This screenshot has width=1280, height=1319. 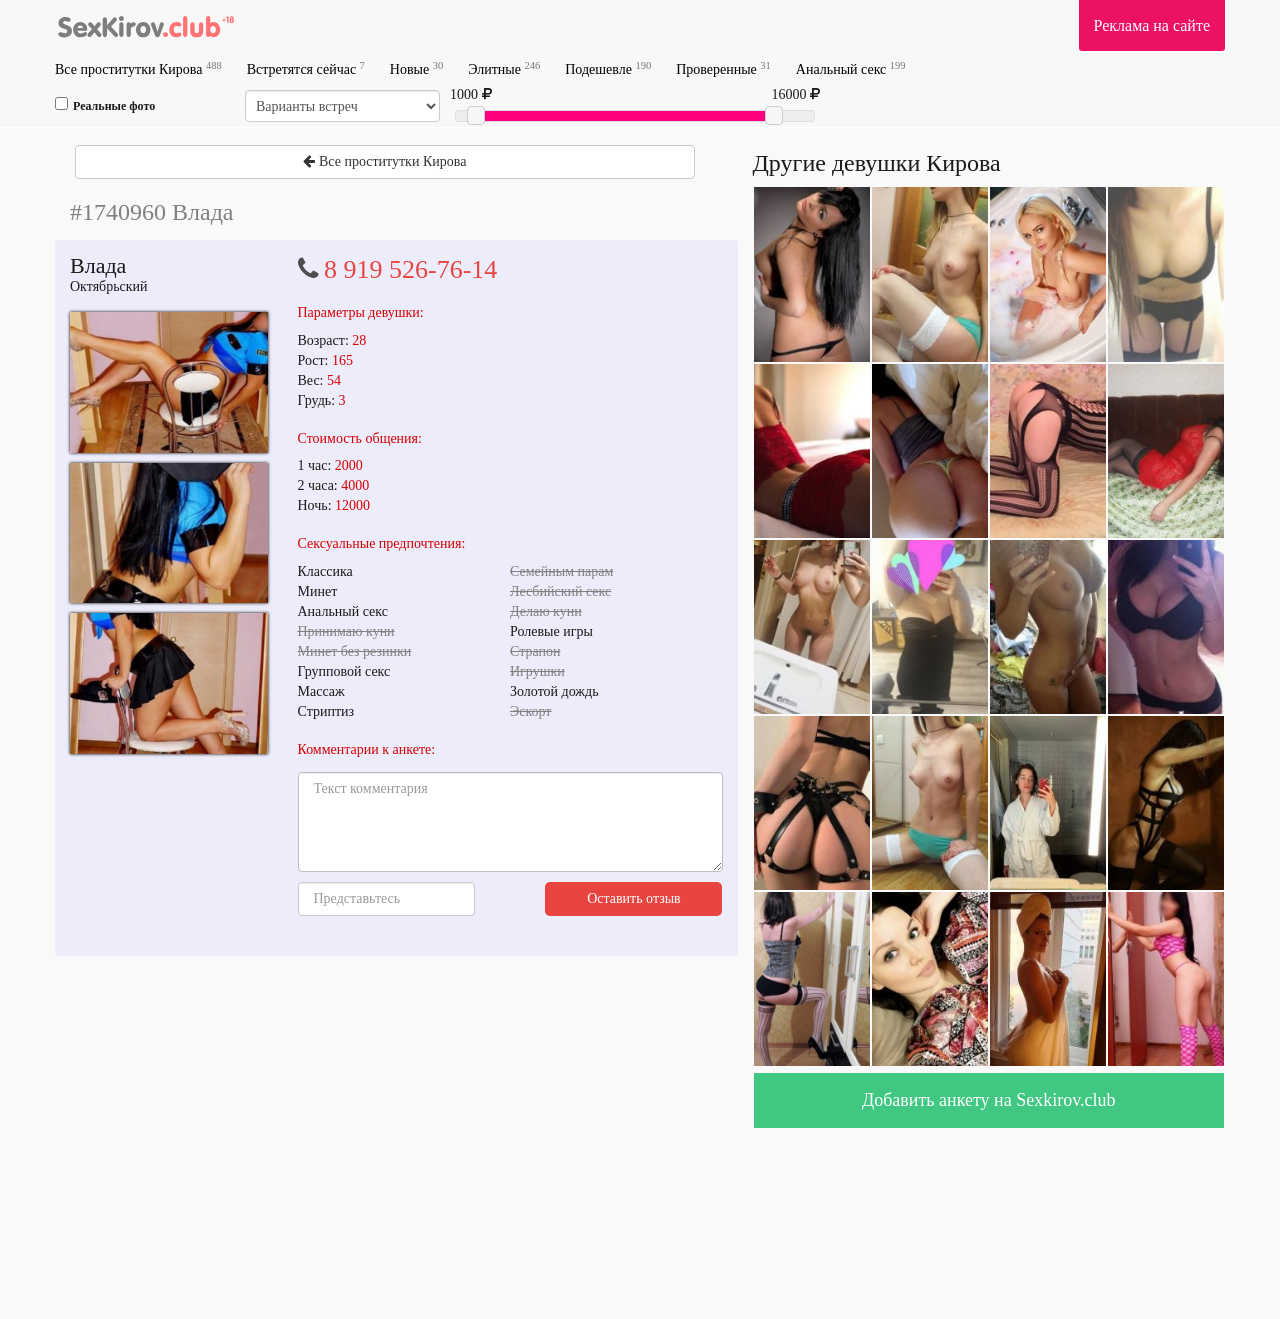 I want to click on Анальный секс, so click(x=851, y=68).